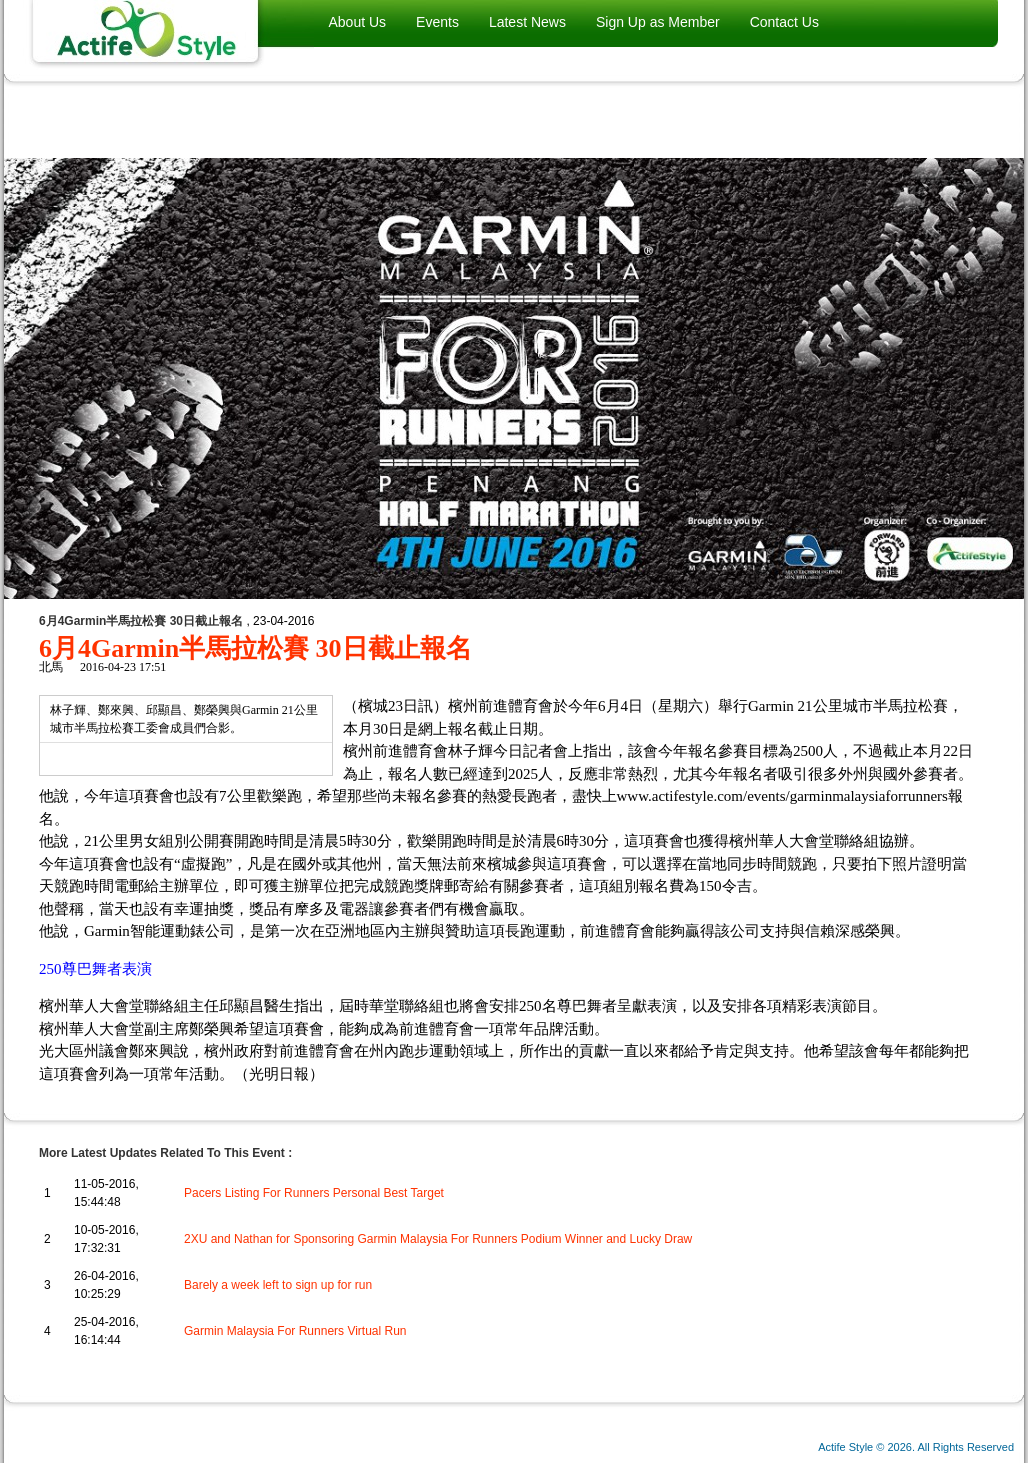  What do you see at coordinates (314, 1193) in the screenshot?
I see `Pacers Listing For Runners Personal Best Target` at bounding box center [314, 1193].